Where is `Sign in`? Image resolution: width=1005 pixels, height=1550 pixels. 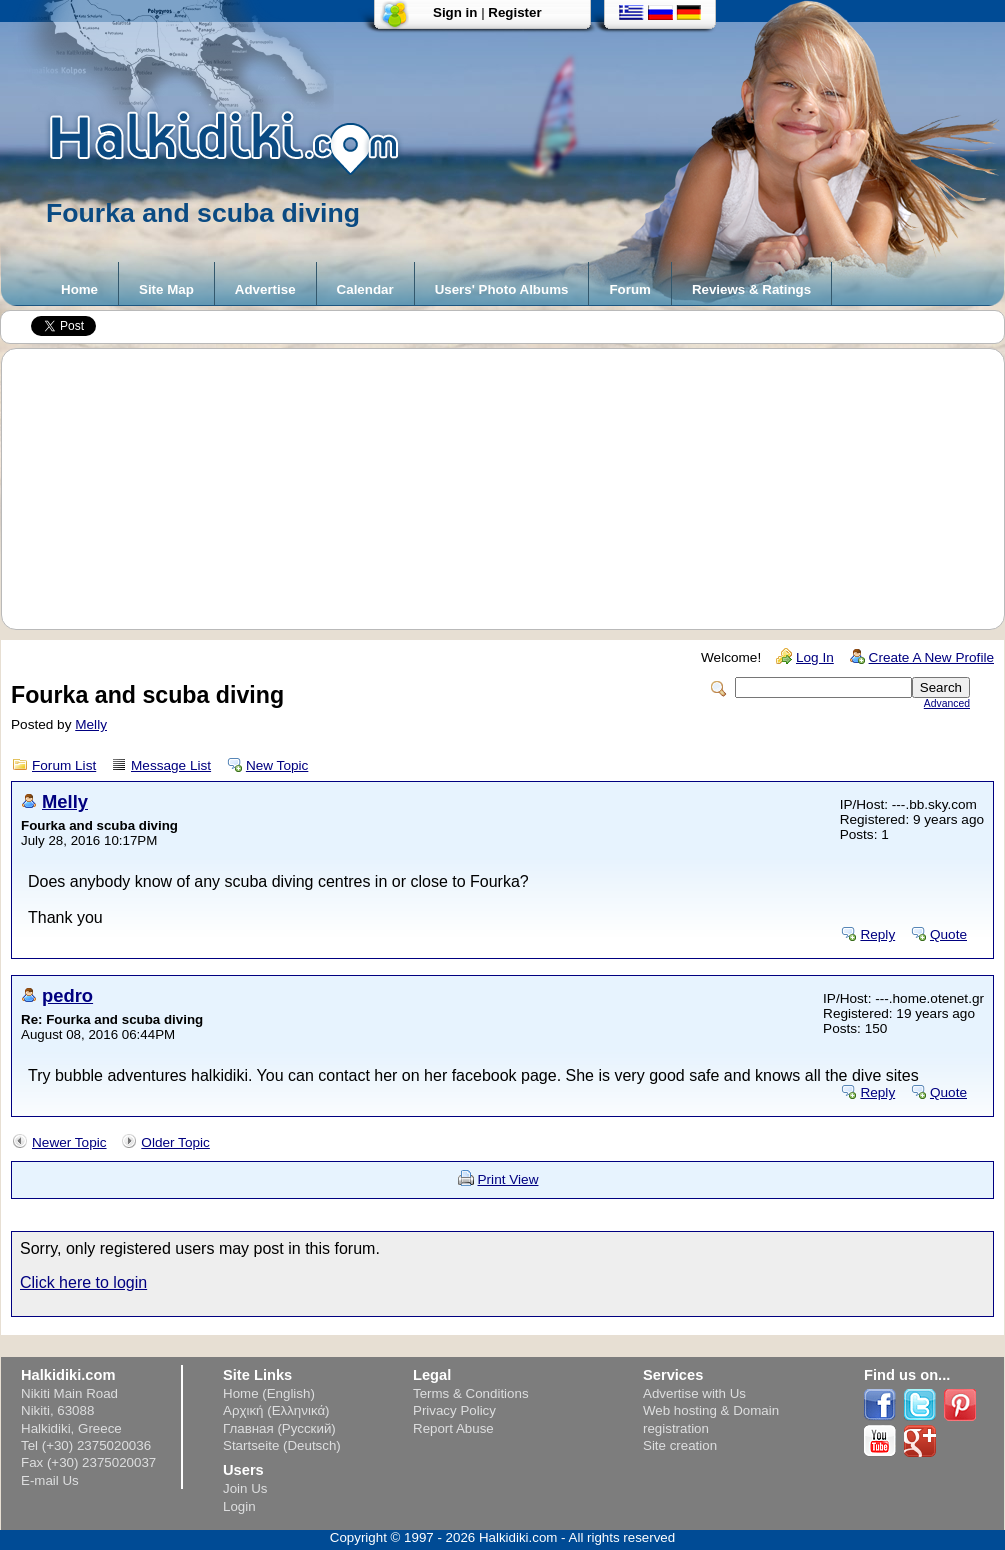
Sign in is located at coordinates (455, 12).